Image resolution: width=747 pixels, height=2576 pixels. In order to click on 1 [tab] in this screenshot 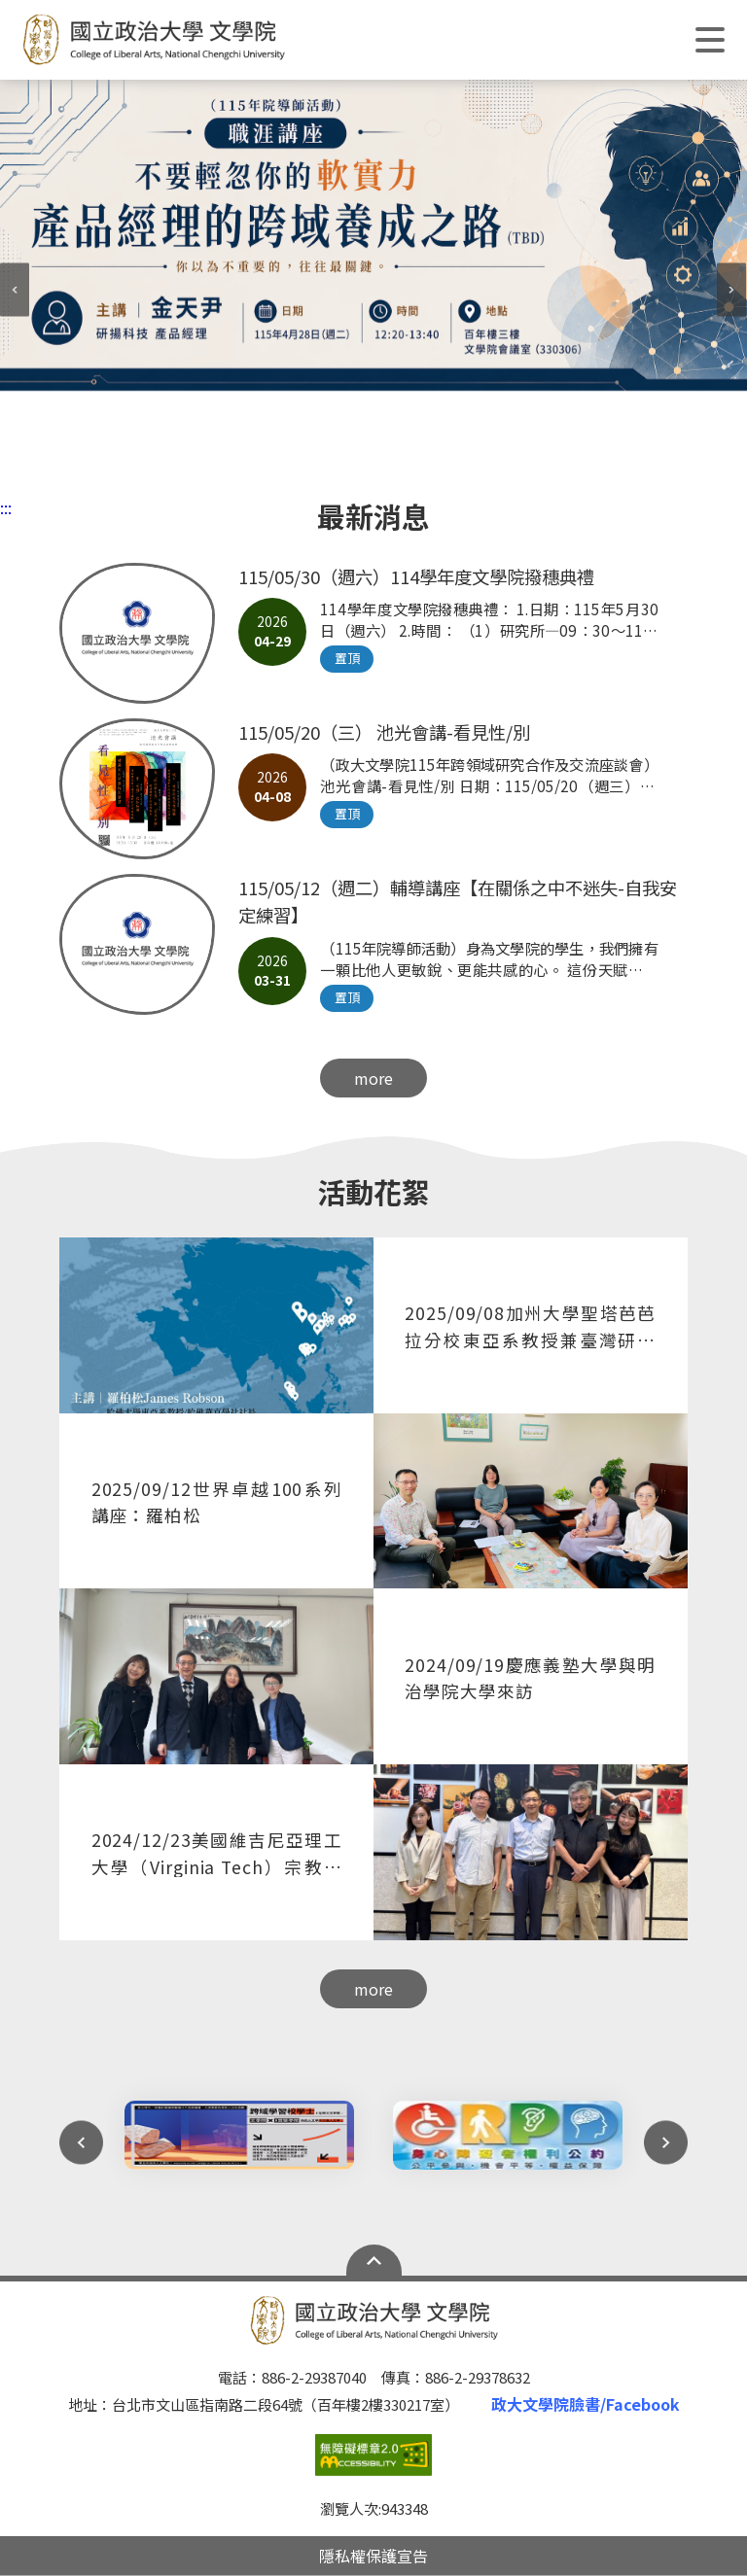, I will do `click(286, 465)`.